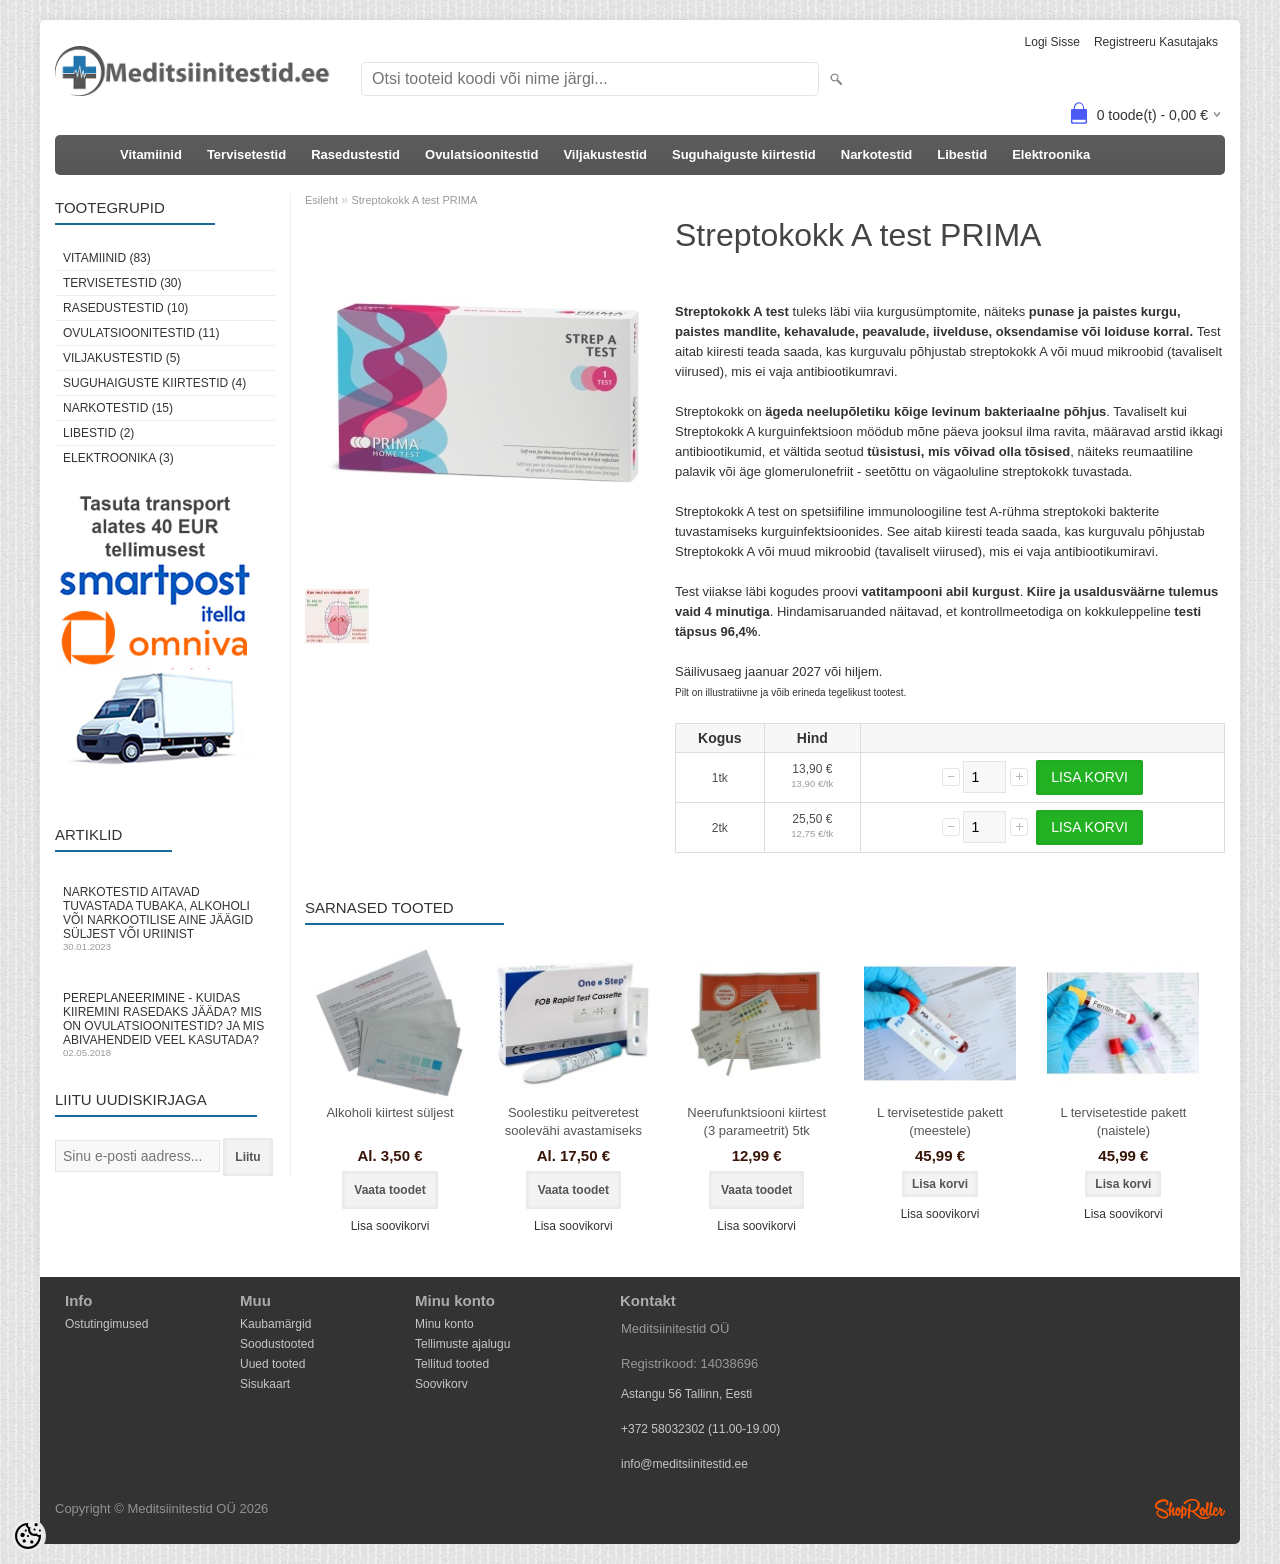  Describe the element at coordinates (272, 1364) in the screenshot. I see `Uued tooted` at that location.